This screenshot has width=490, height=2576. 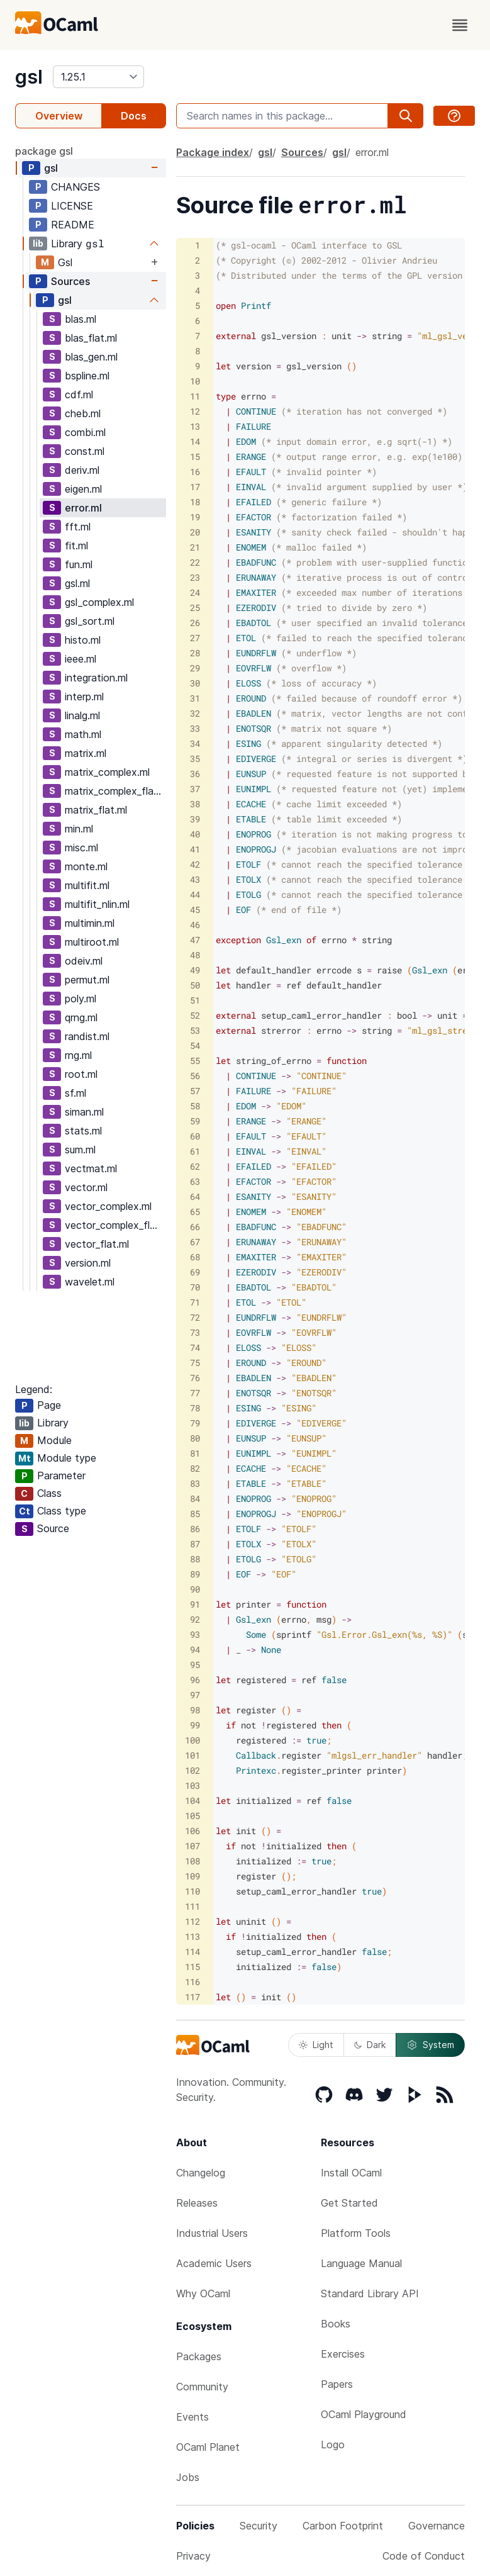 I want to click on 85, so click(x=195, y=1514).